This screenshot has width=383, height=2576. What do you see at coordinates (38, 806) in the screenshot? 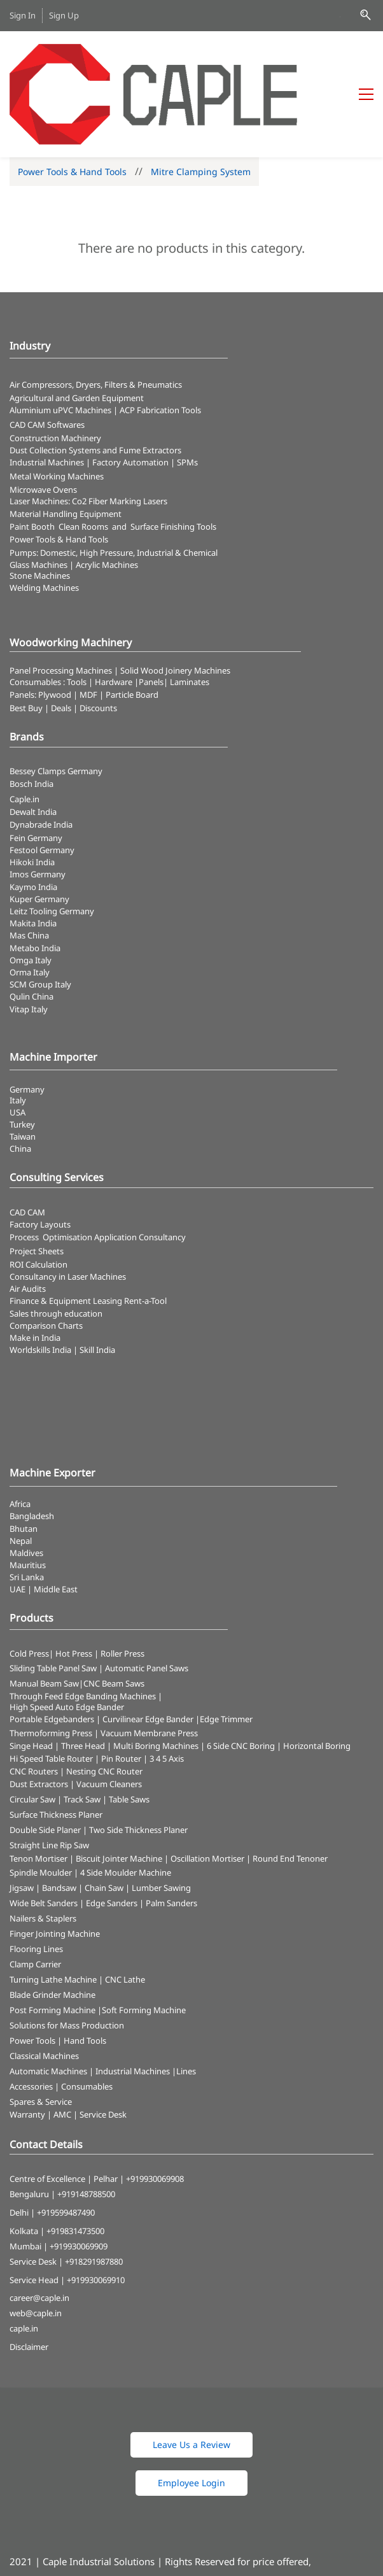
I see `Imos Germany` at bounding box center [38, 806].